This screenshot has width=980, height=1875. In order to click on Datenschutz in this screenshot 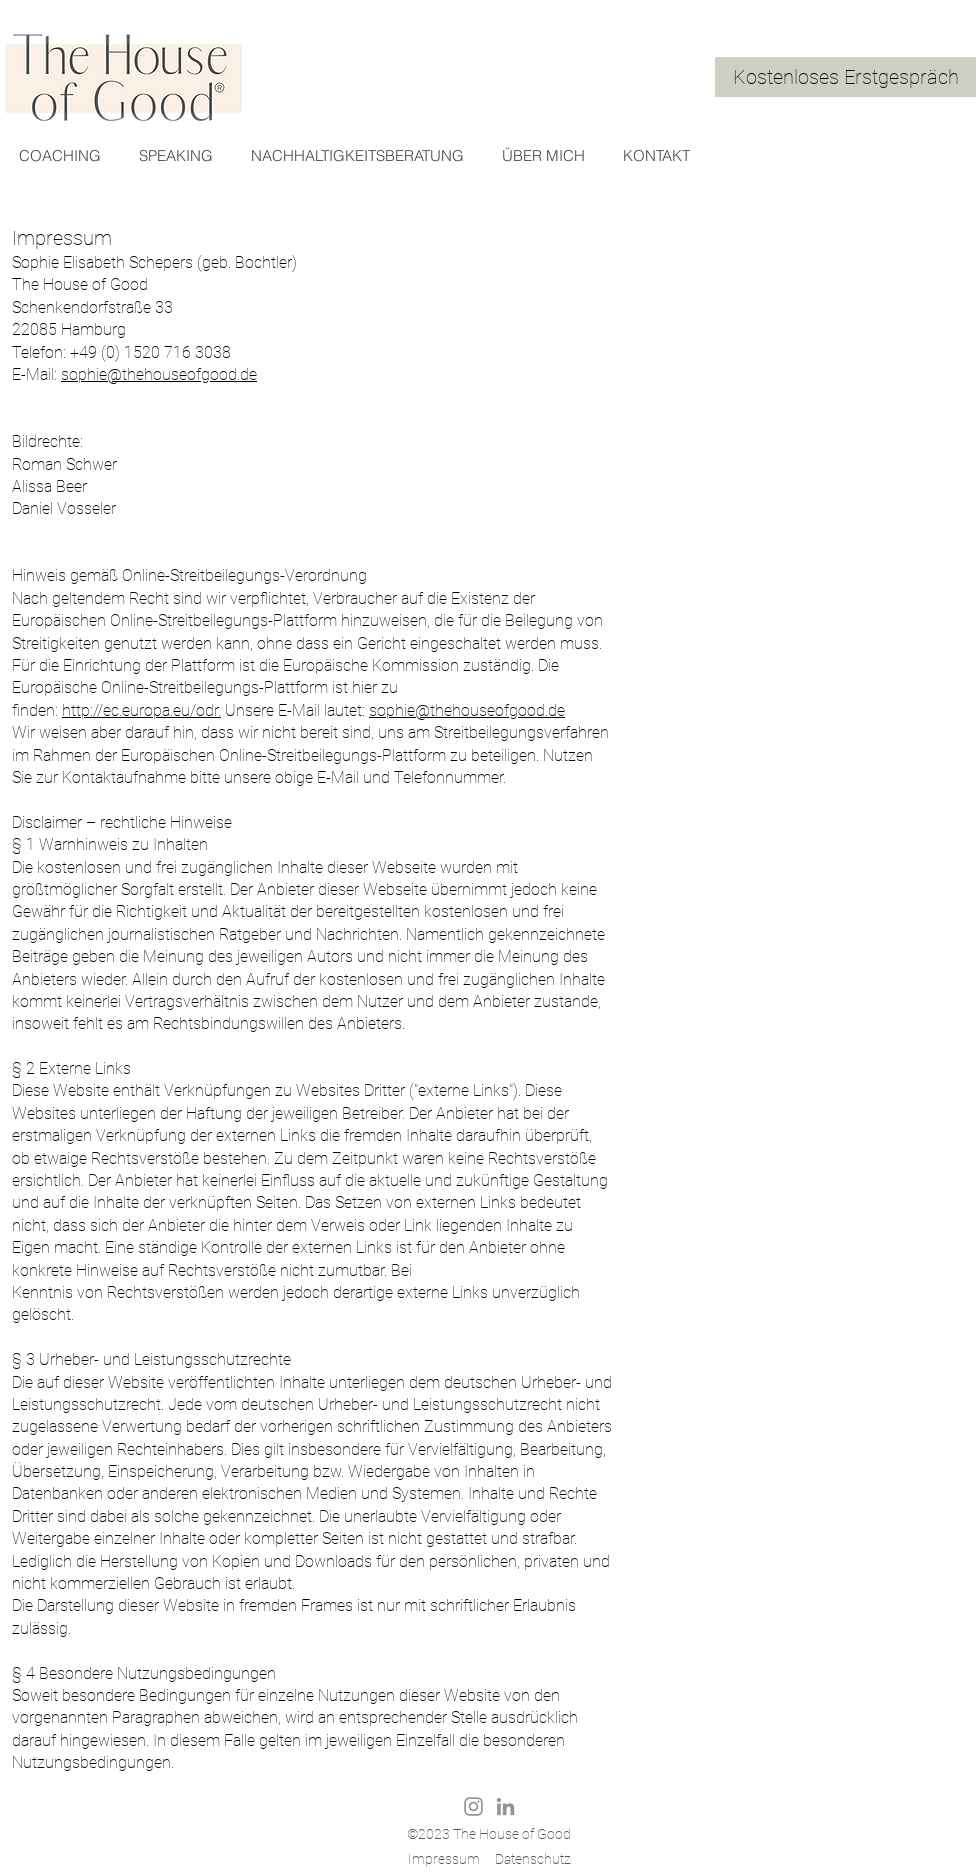, I will do `click(533, 1859)`.